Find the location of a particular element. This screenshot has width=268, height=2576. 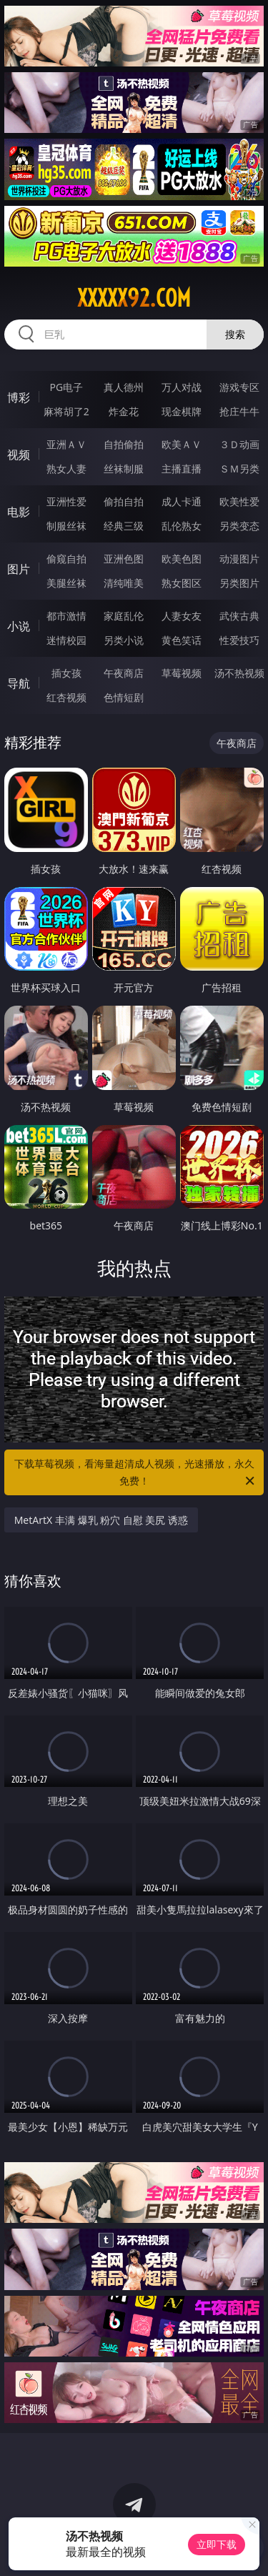

另类图片 is located at coordinates (239, 583).